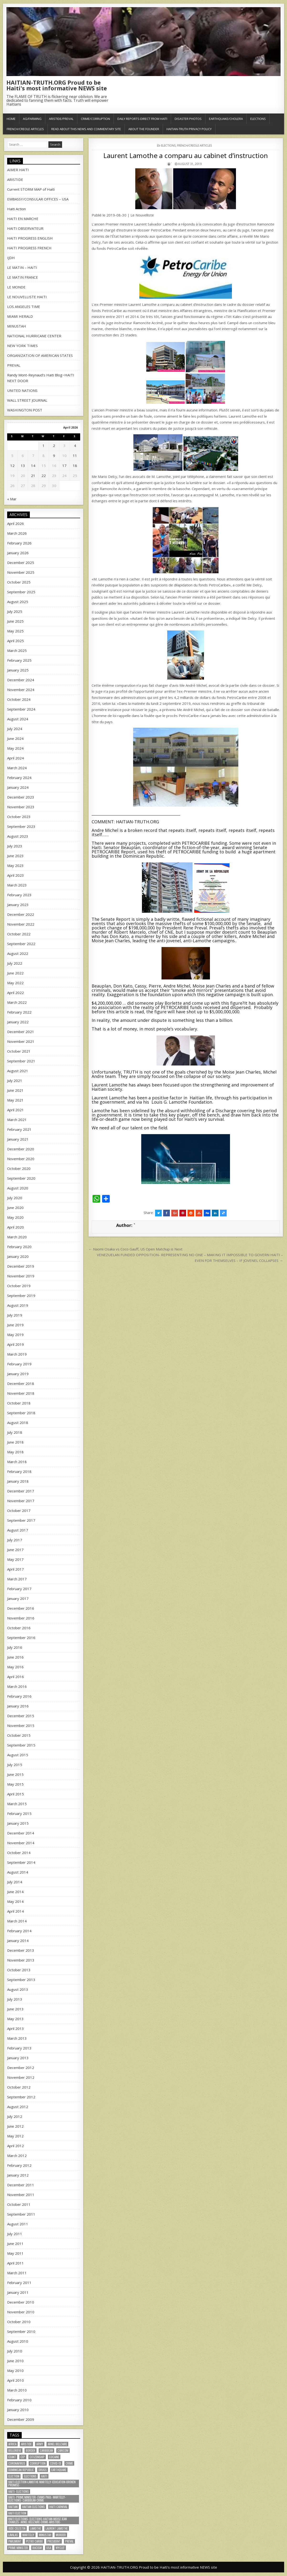 Image resolution: width=287 pixels, height=2576 pixels. Describe the element at coordinates (22, 267) in the screenshot. I see `LE MATIN – HAITI` at that location.